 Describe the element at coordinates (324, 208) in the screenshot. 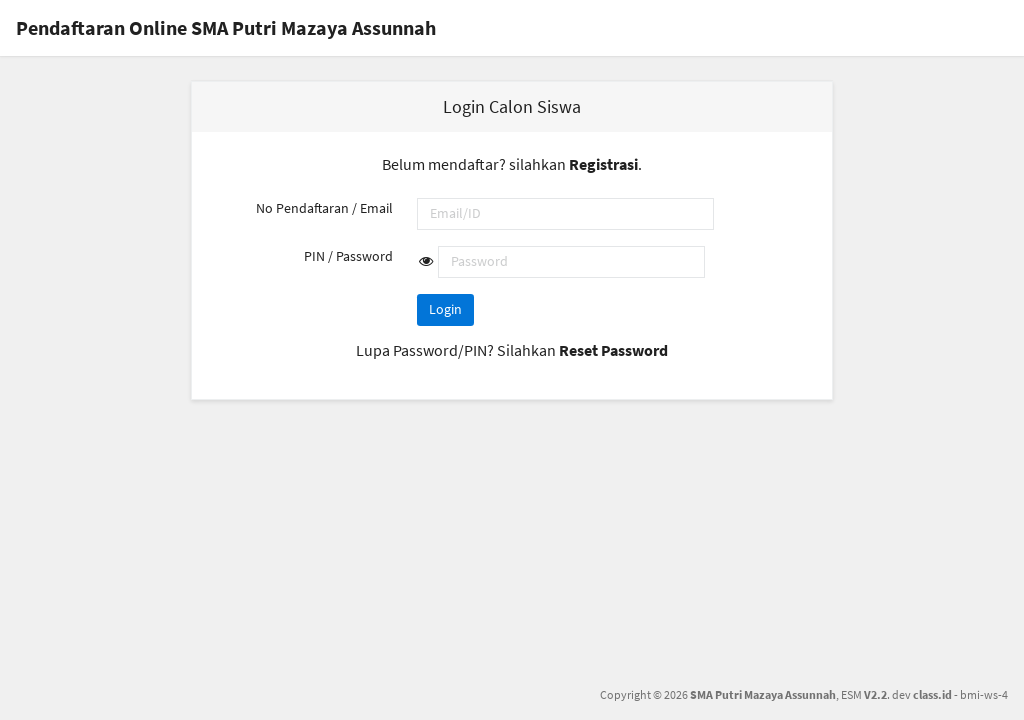

I see `No Pendaftaran / Email` at that location.